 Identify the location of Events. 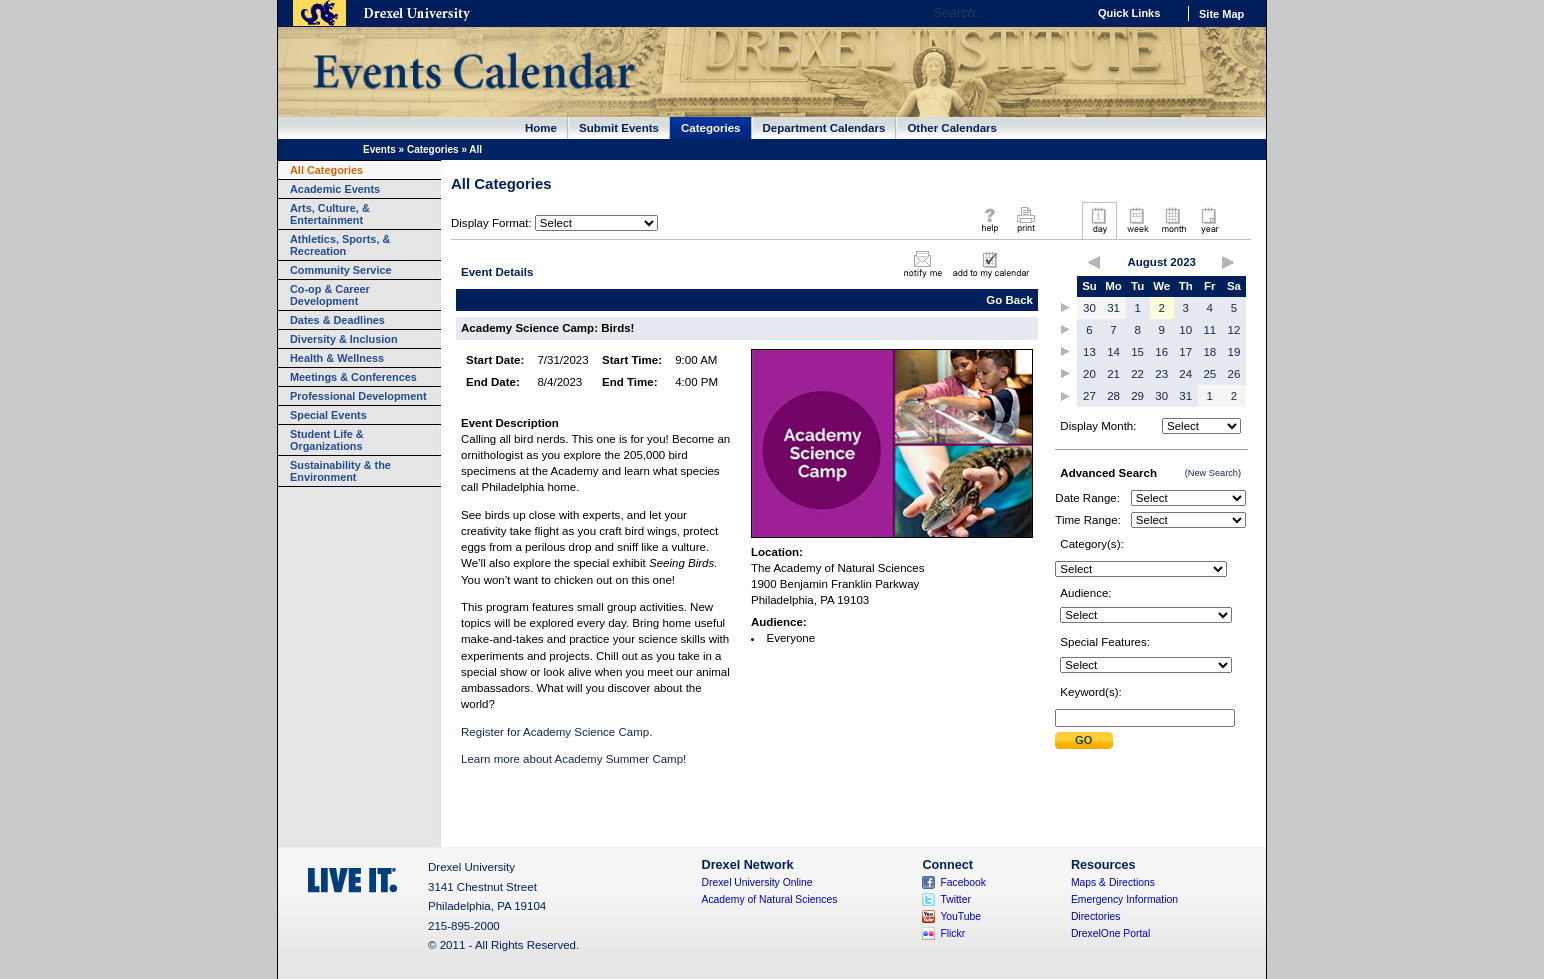
(379, 149).